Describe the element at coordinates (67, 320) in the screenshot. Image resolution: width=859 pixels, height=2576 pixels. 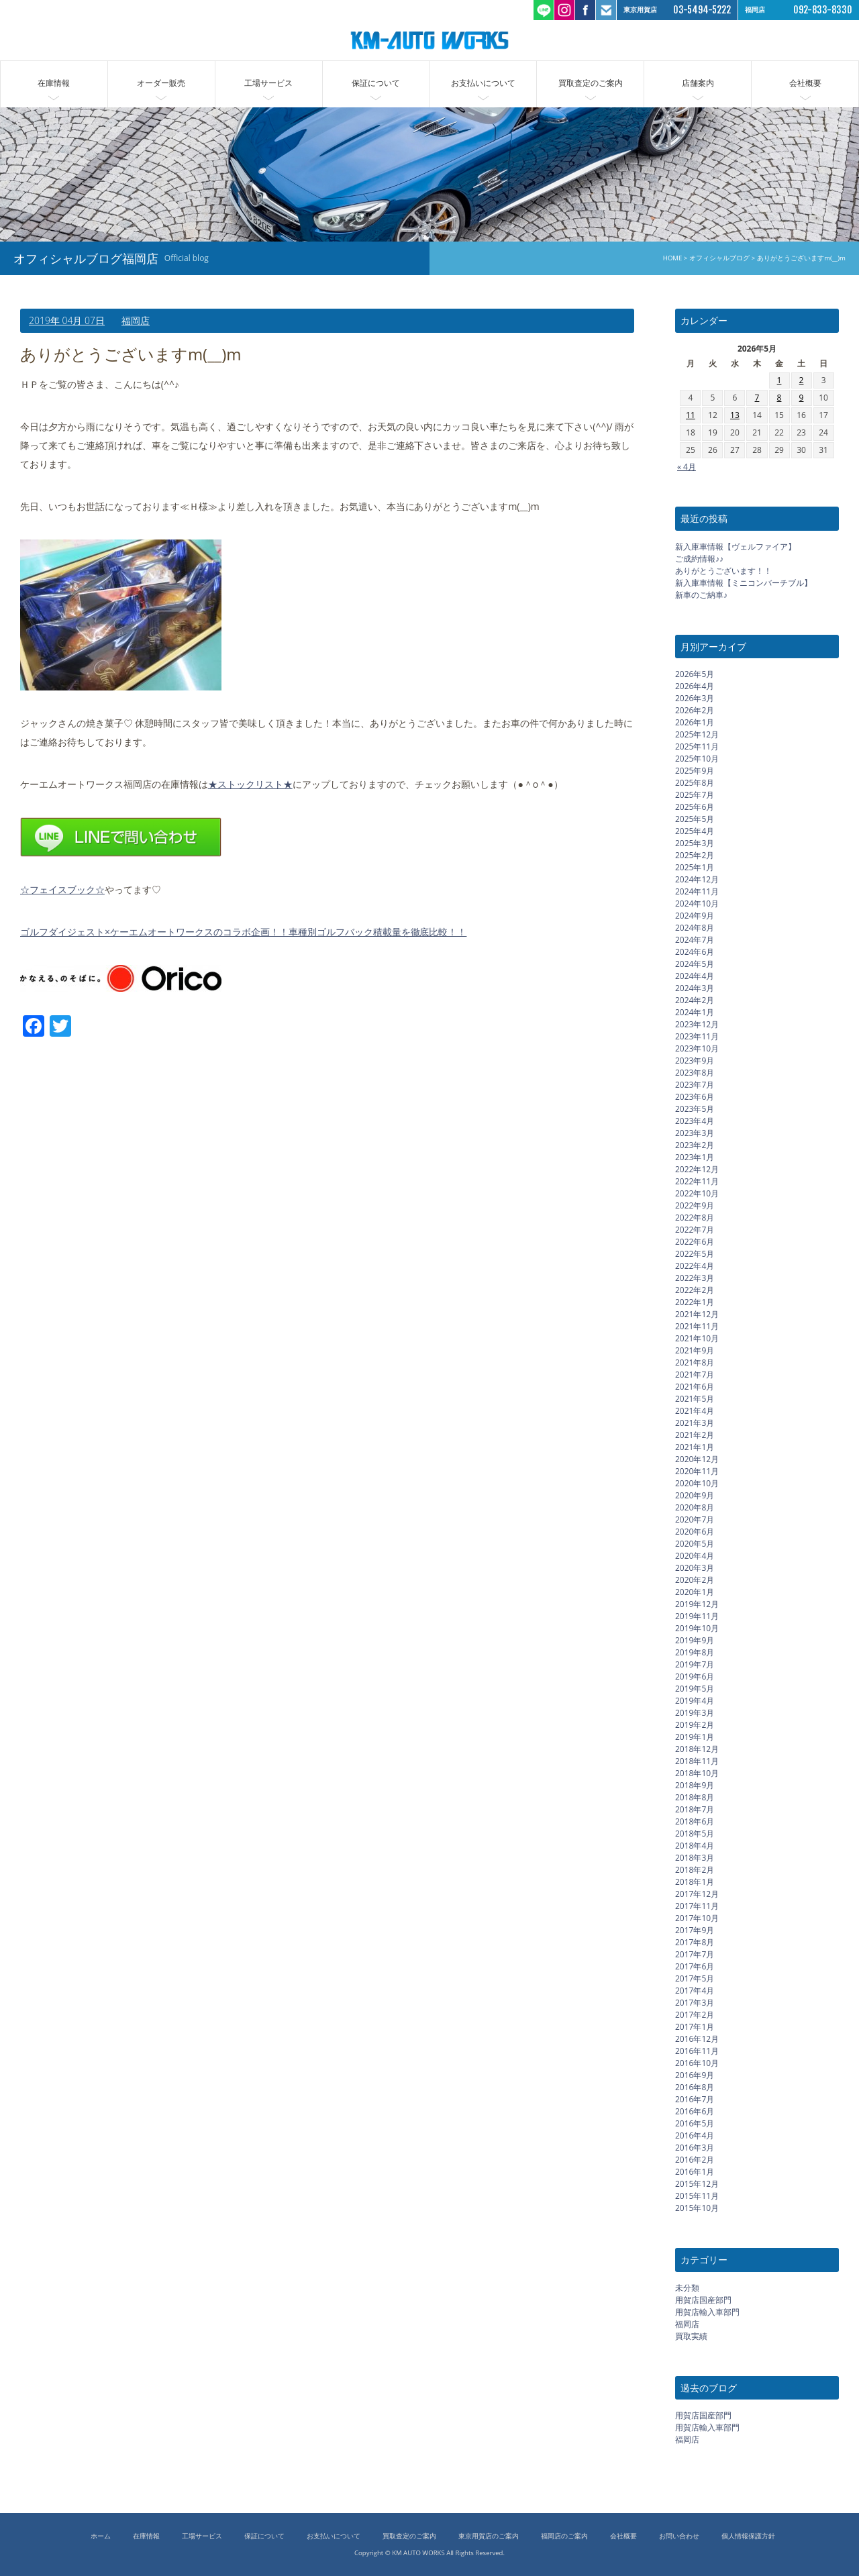
I see `2019年 04月 07日` at that location.